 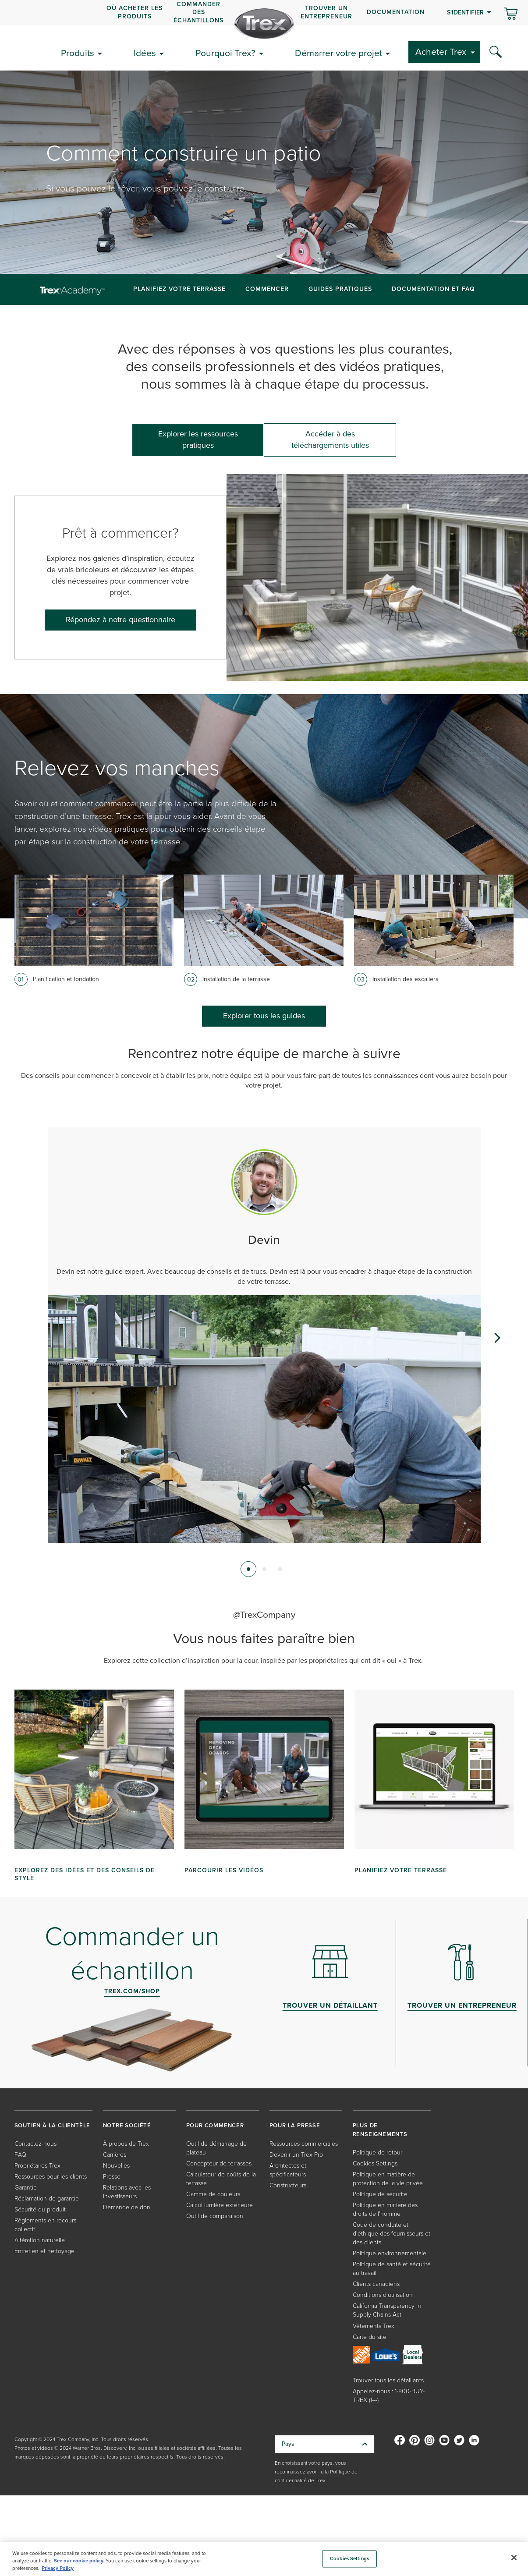 I want to click on Cookies Settings, so click(x=375, y=2163).